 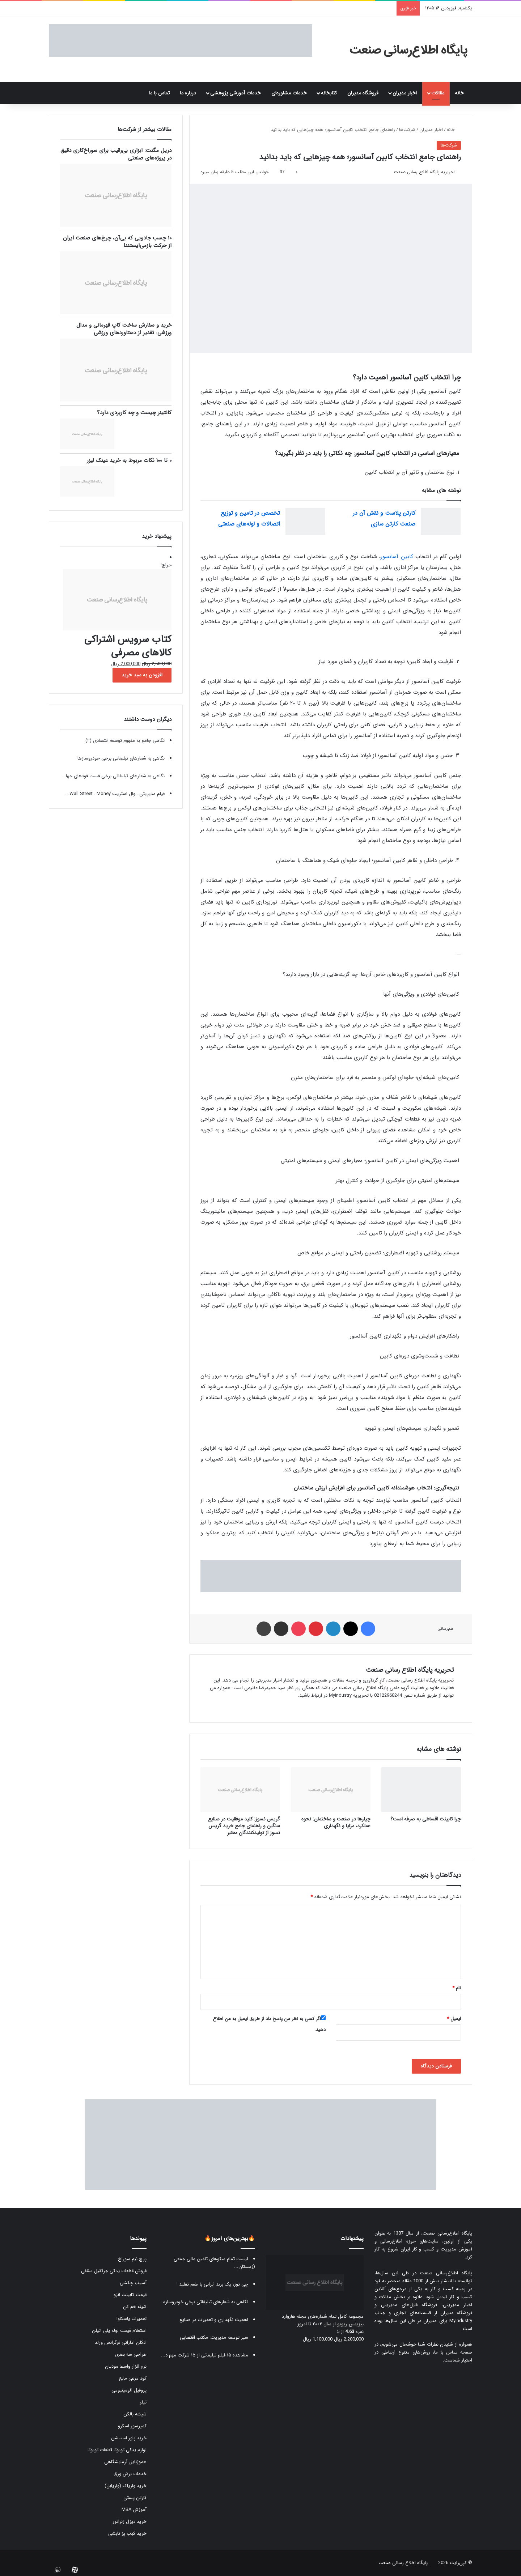 What do you see at coordinates (407, 129) in the screenshot?
I see `شرکت‌ها` at bounding box center [407, 129].